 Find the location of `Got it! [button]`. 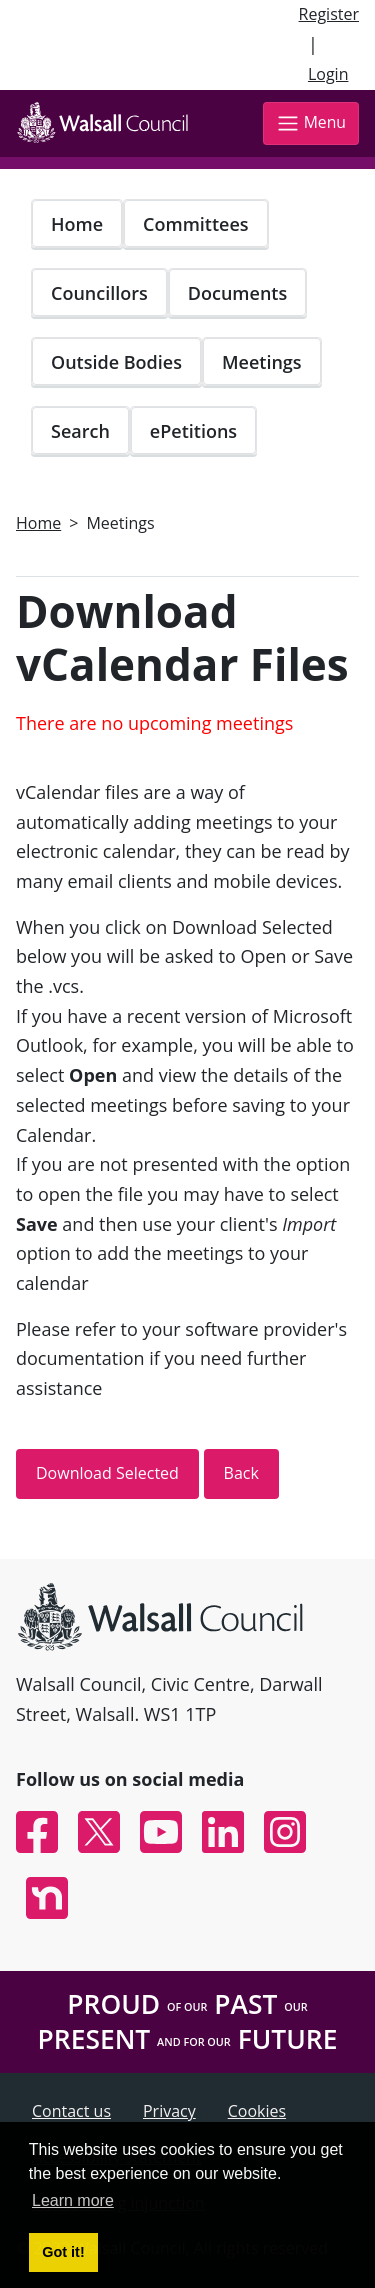

Got it! [button] is located at coordinates (63, 2252).